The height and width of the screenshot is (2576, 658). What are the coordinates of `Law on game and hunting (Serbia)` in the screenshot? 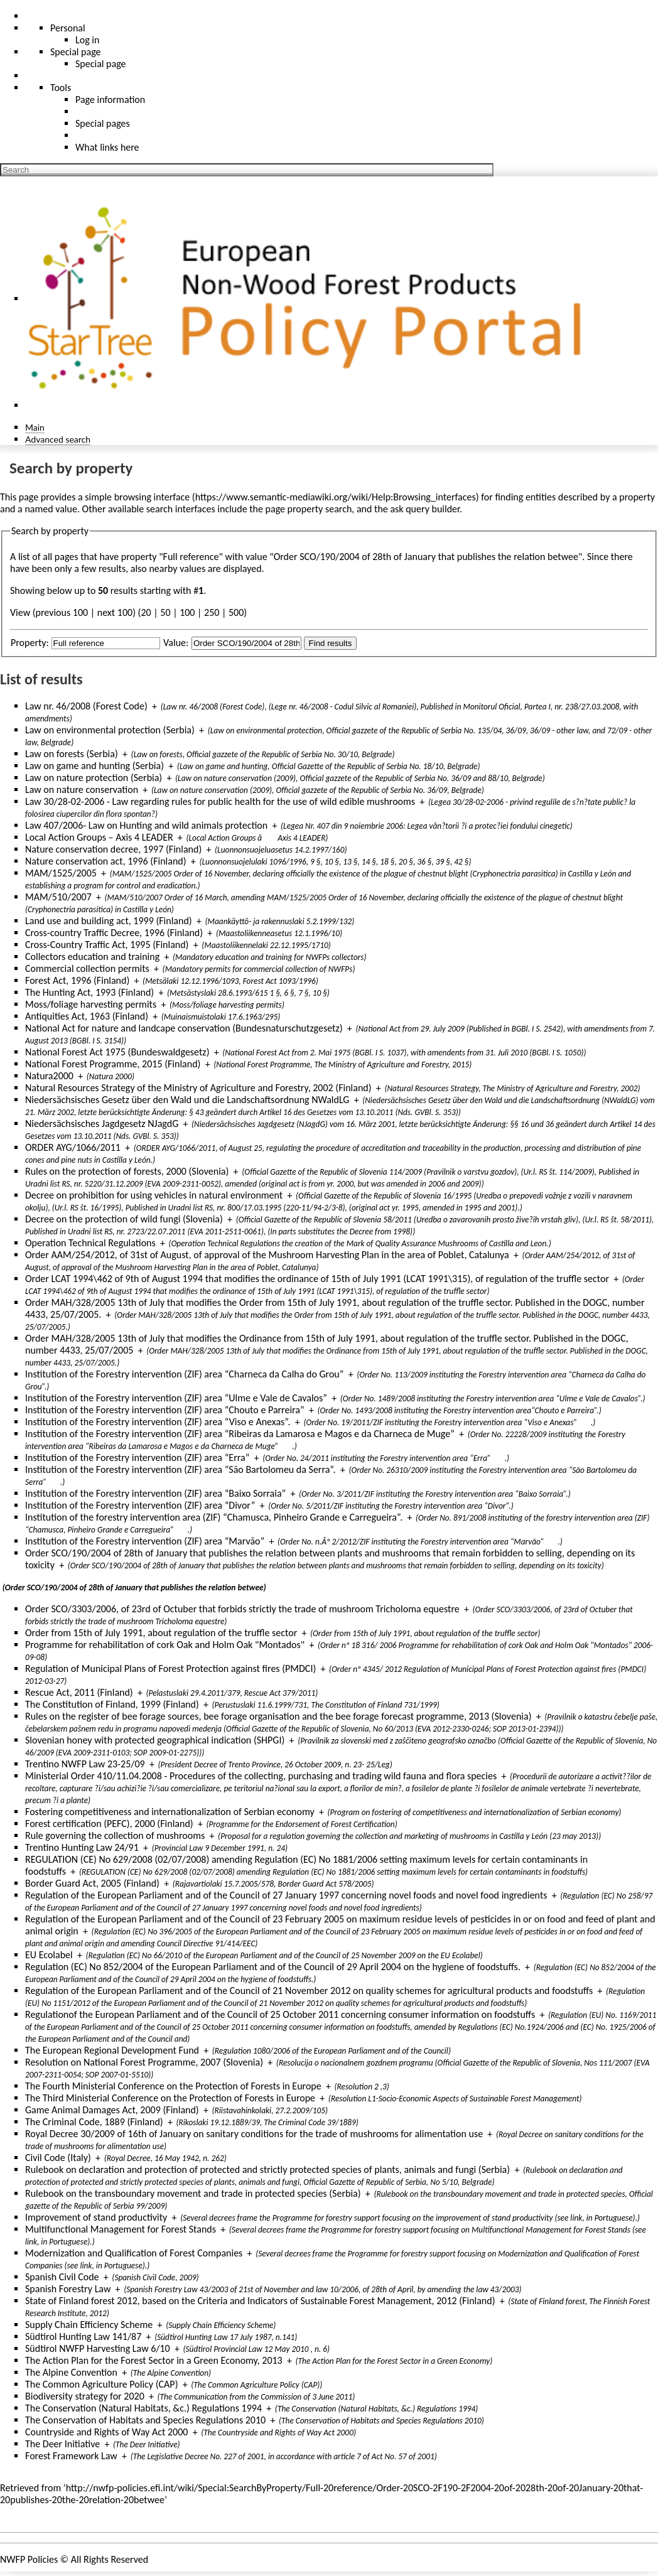 It's located at (94, 766).